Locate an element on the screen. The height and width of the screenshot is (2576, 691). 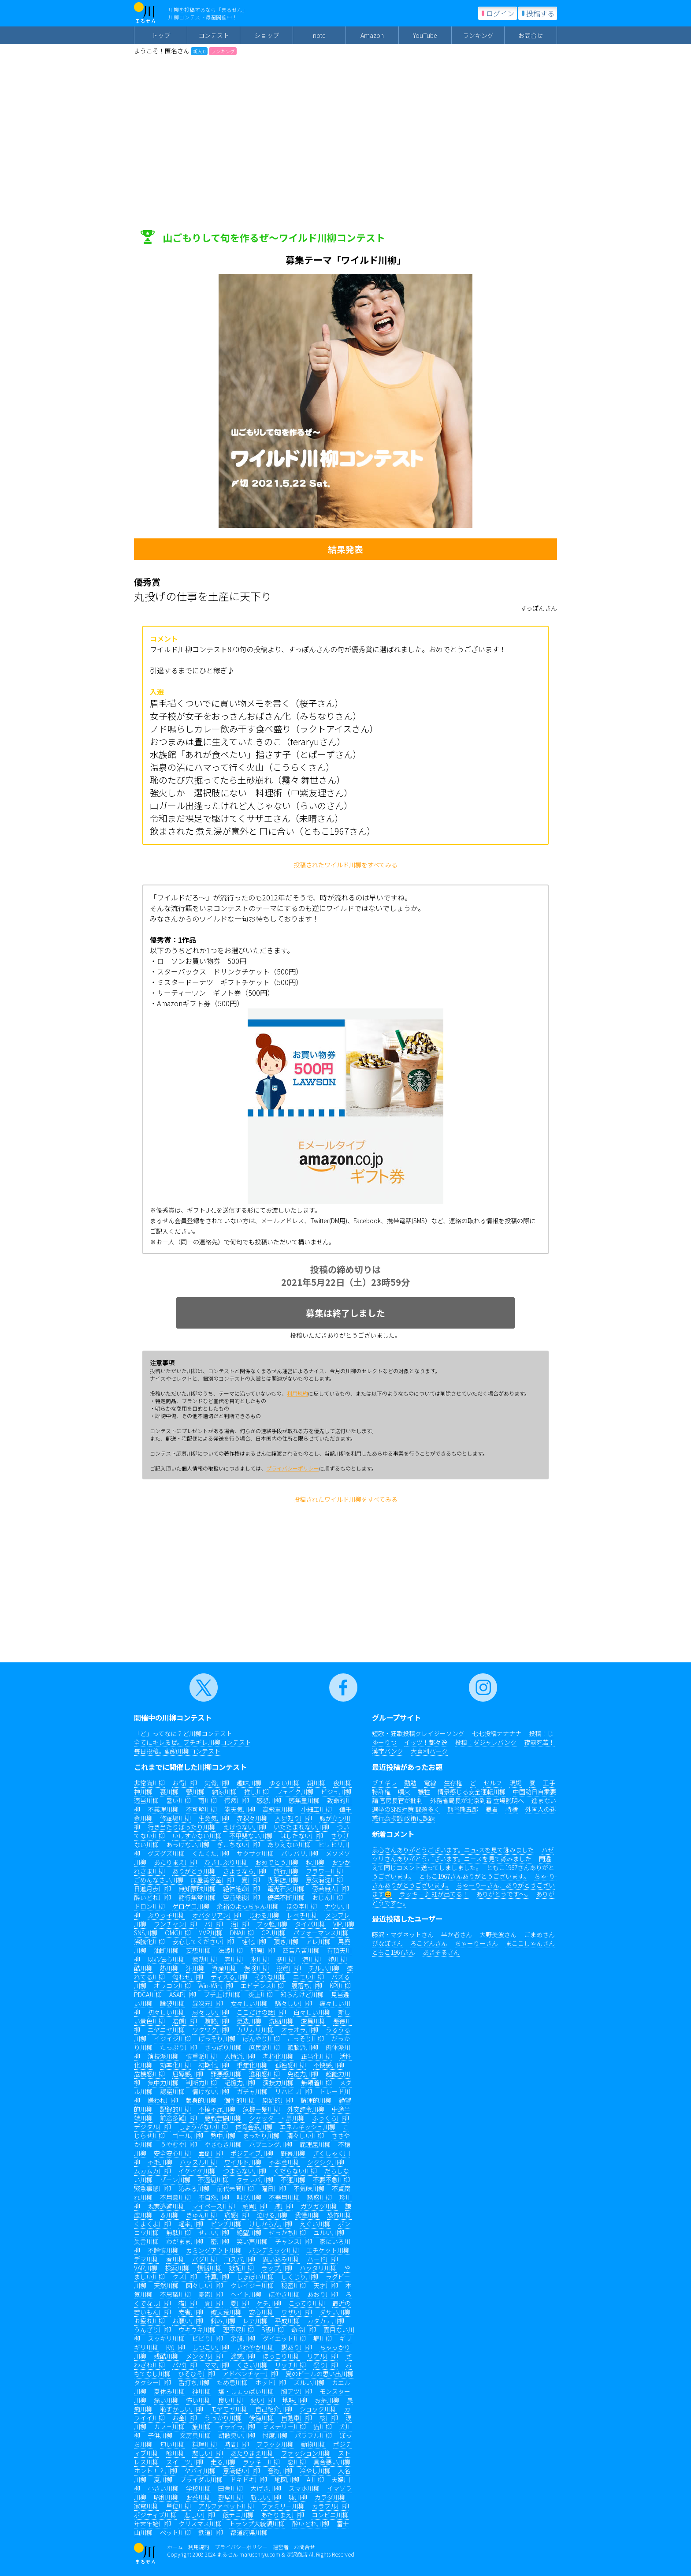
電線 is located at coordinates (430, 1782).